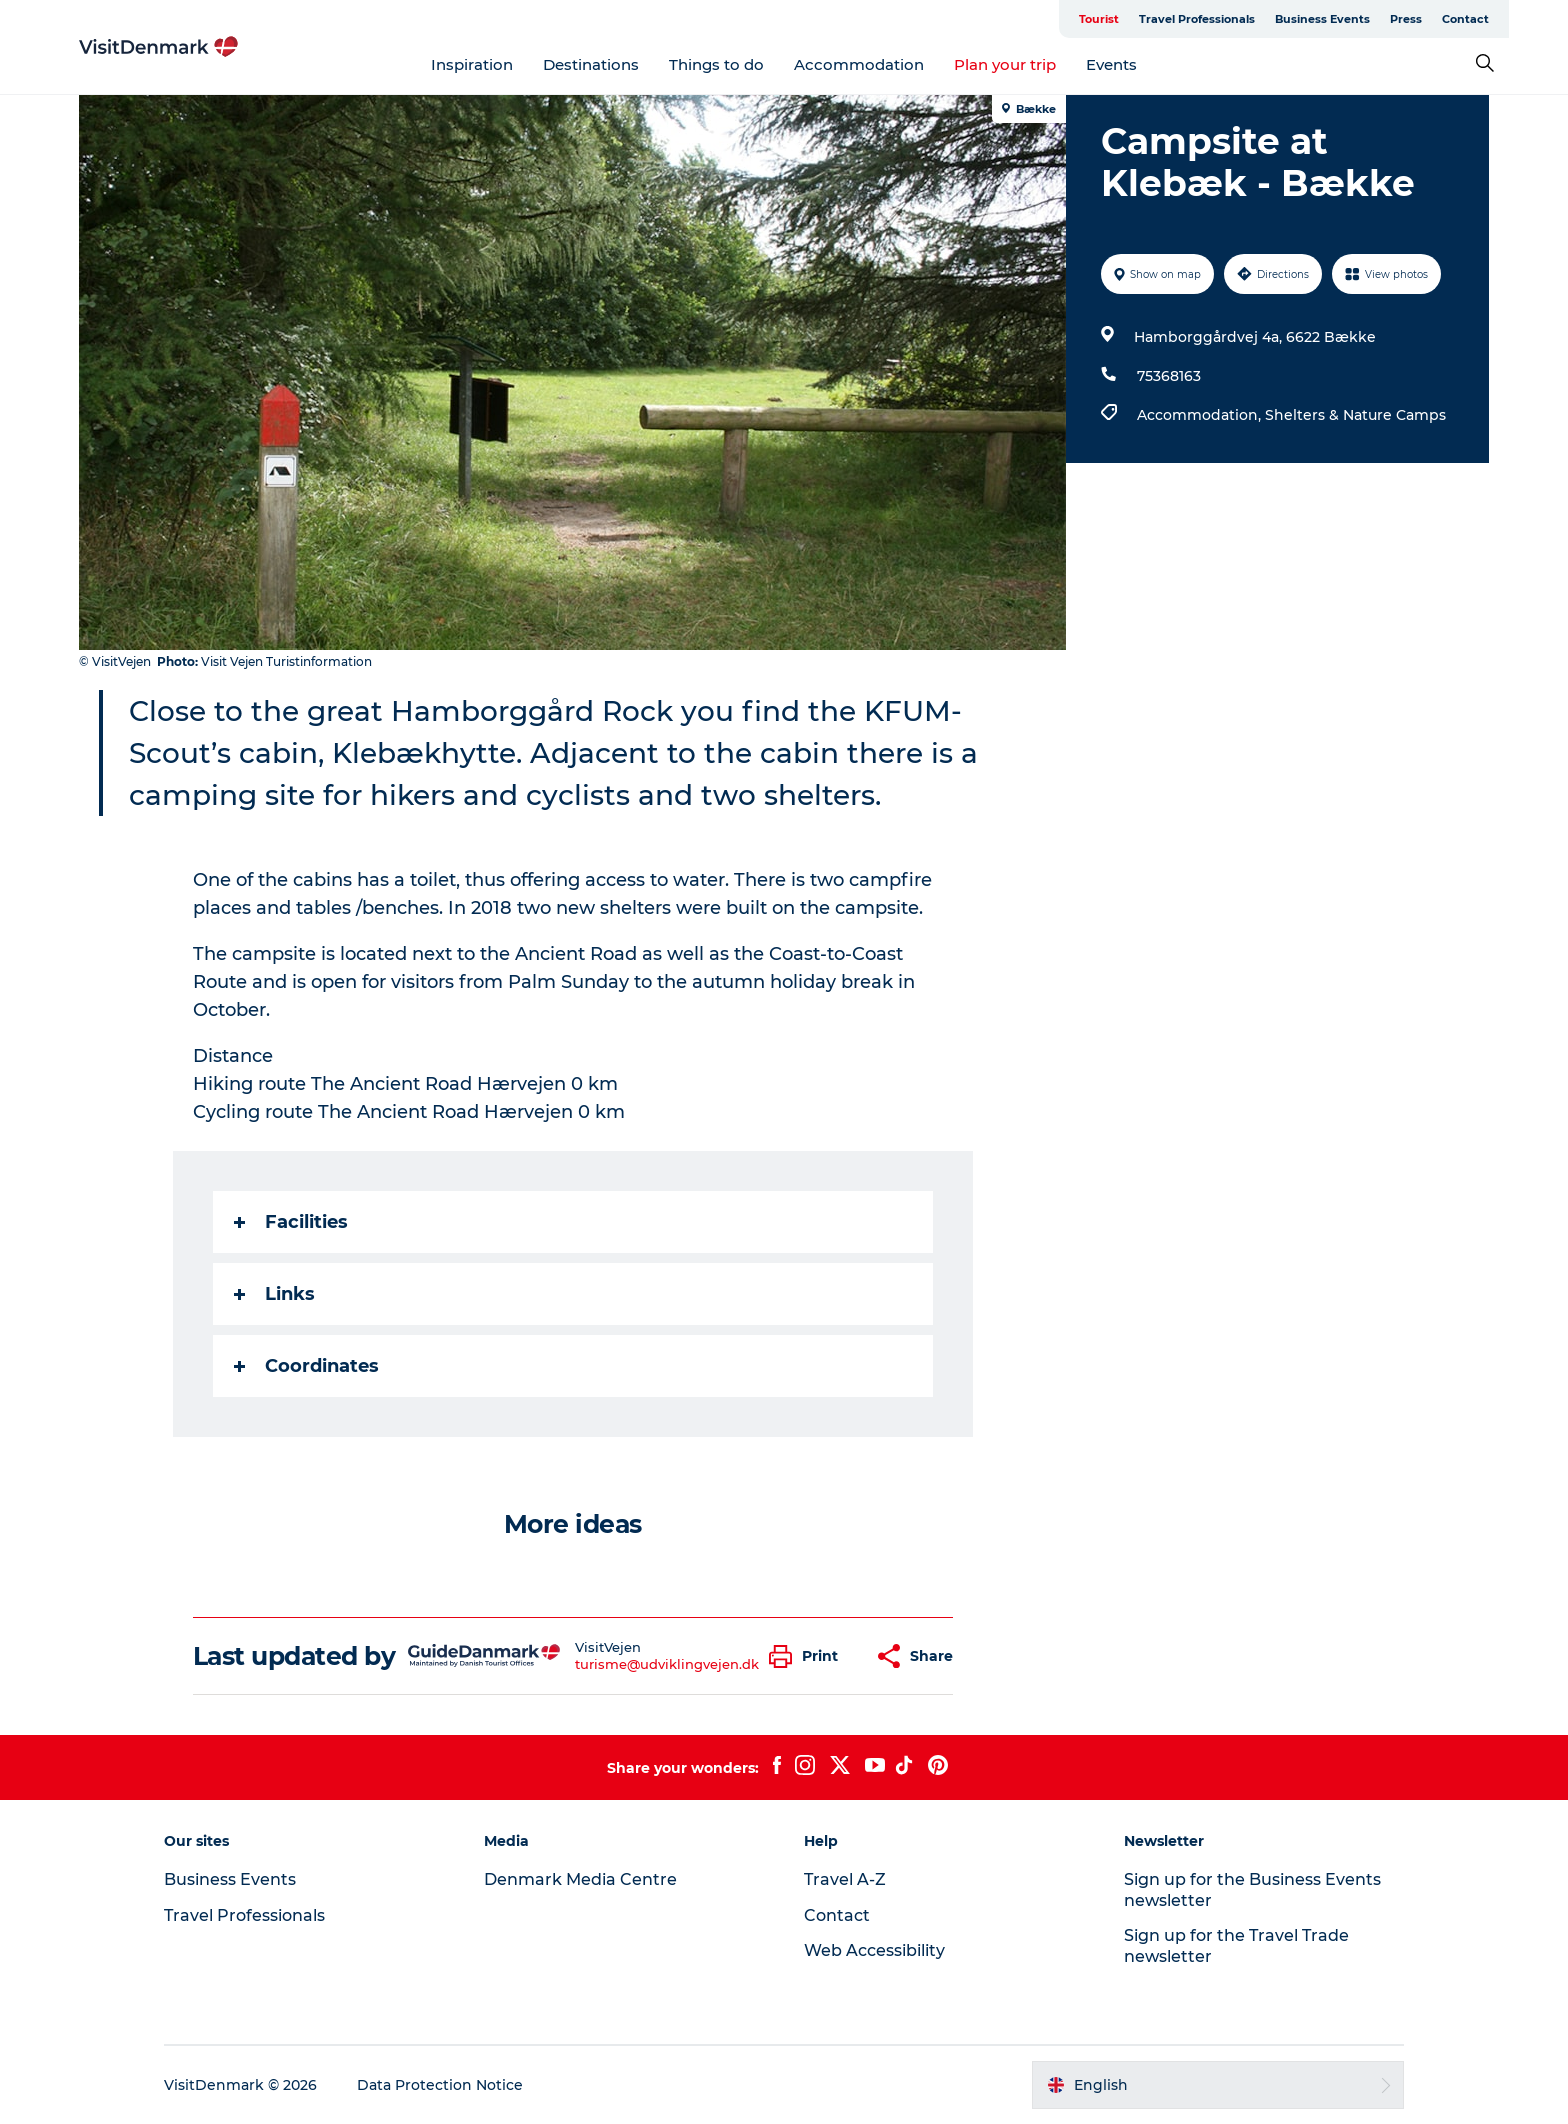 Image resolution: width=1568 pixels, height=2124 pixels. I want to click on Inspiration, so click(472, 64).